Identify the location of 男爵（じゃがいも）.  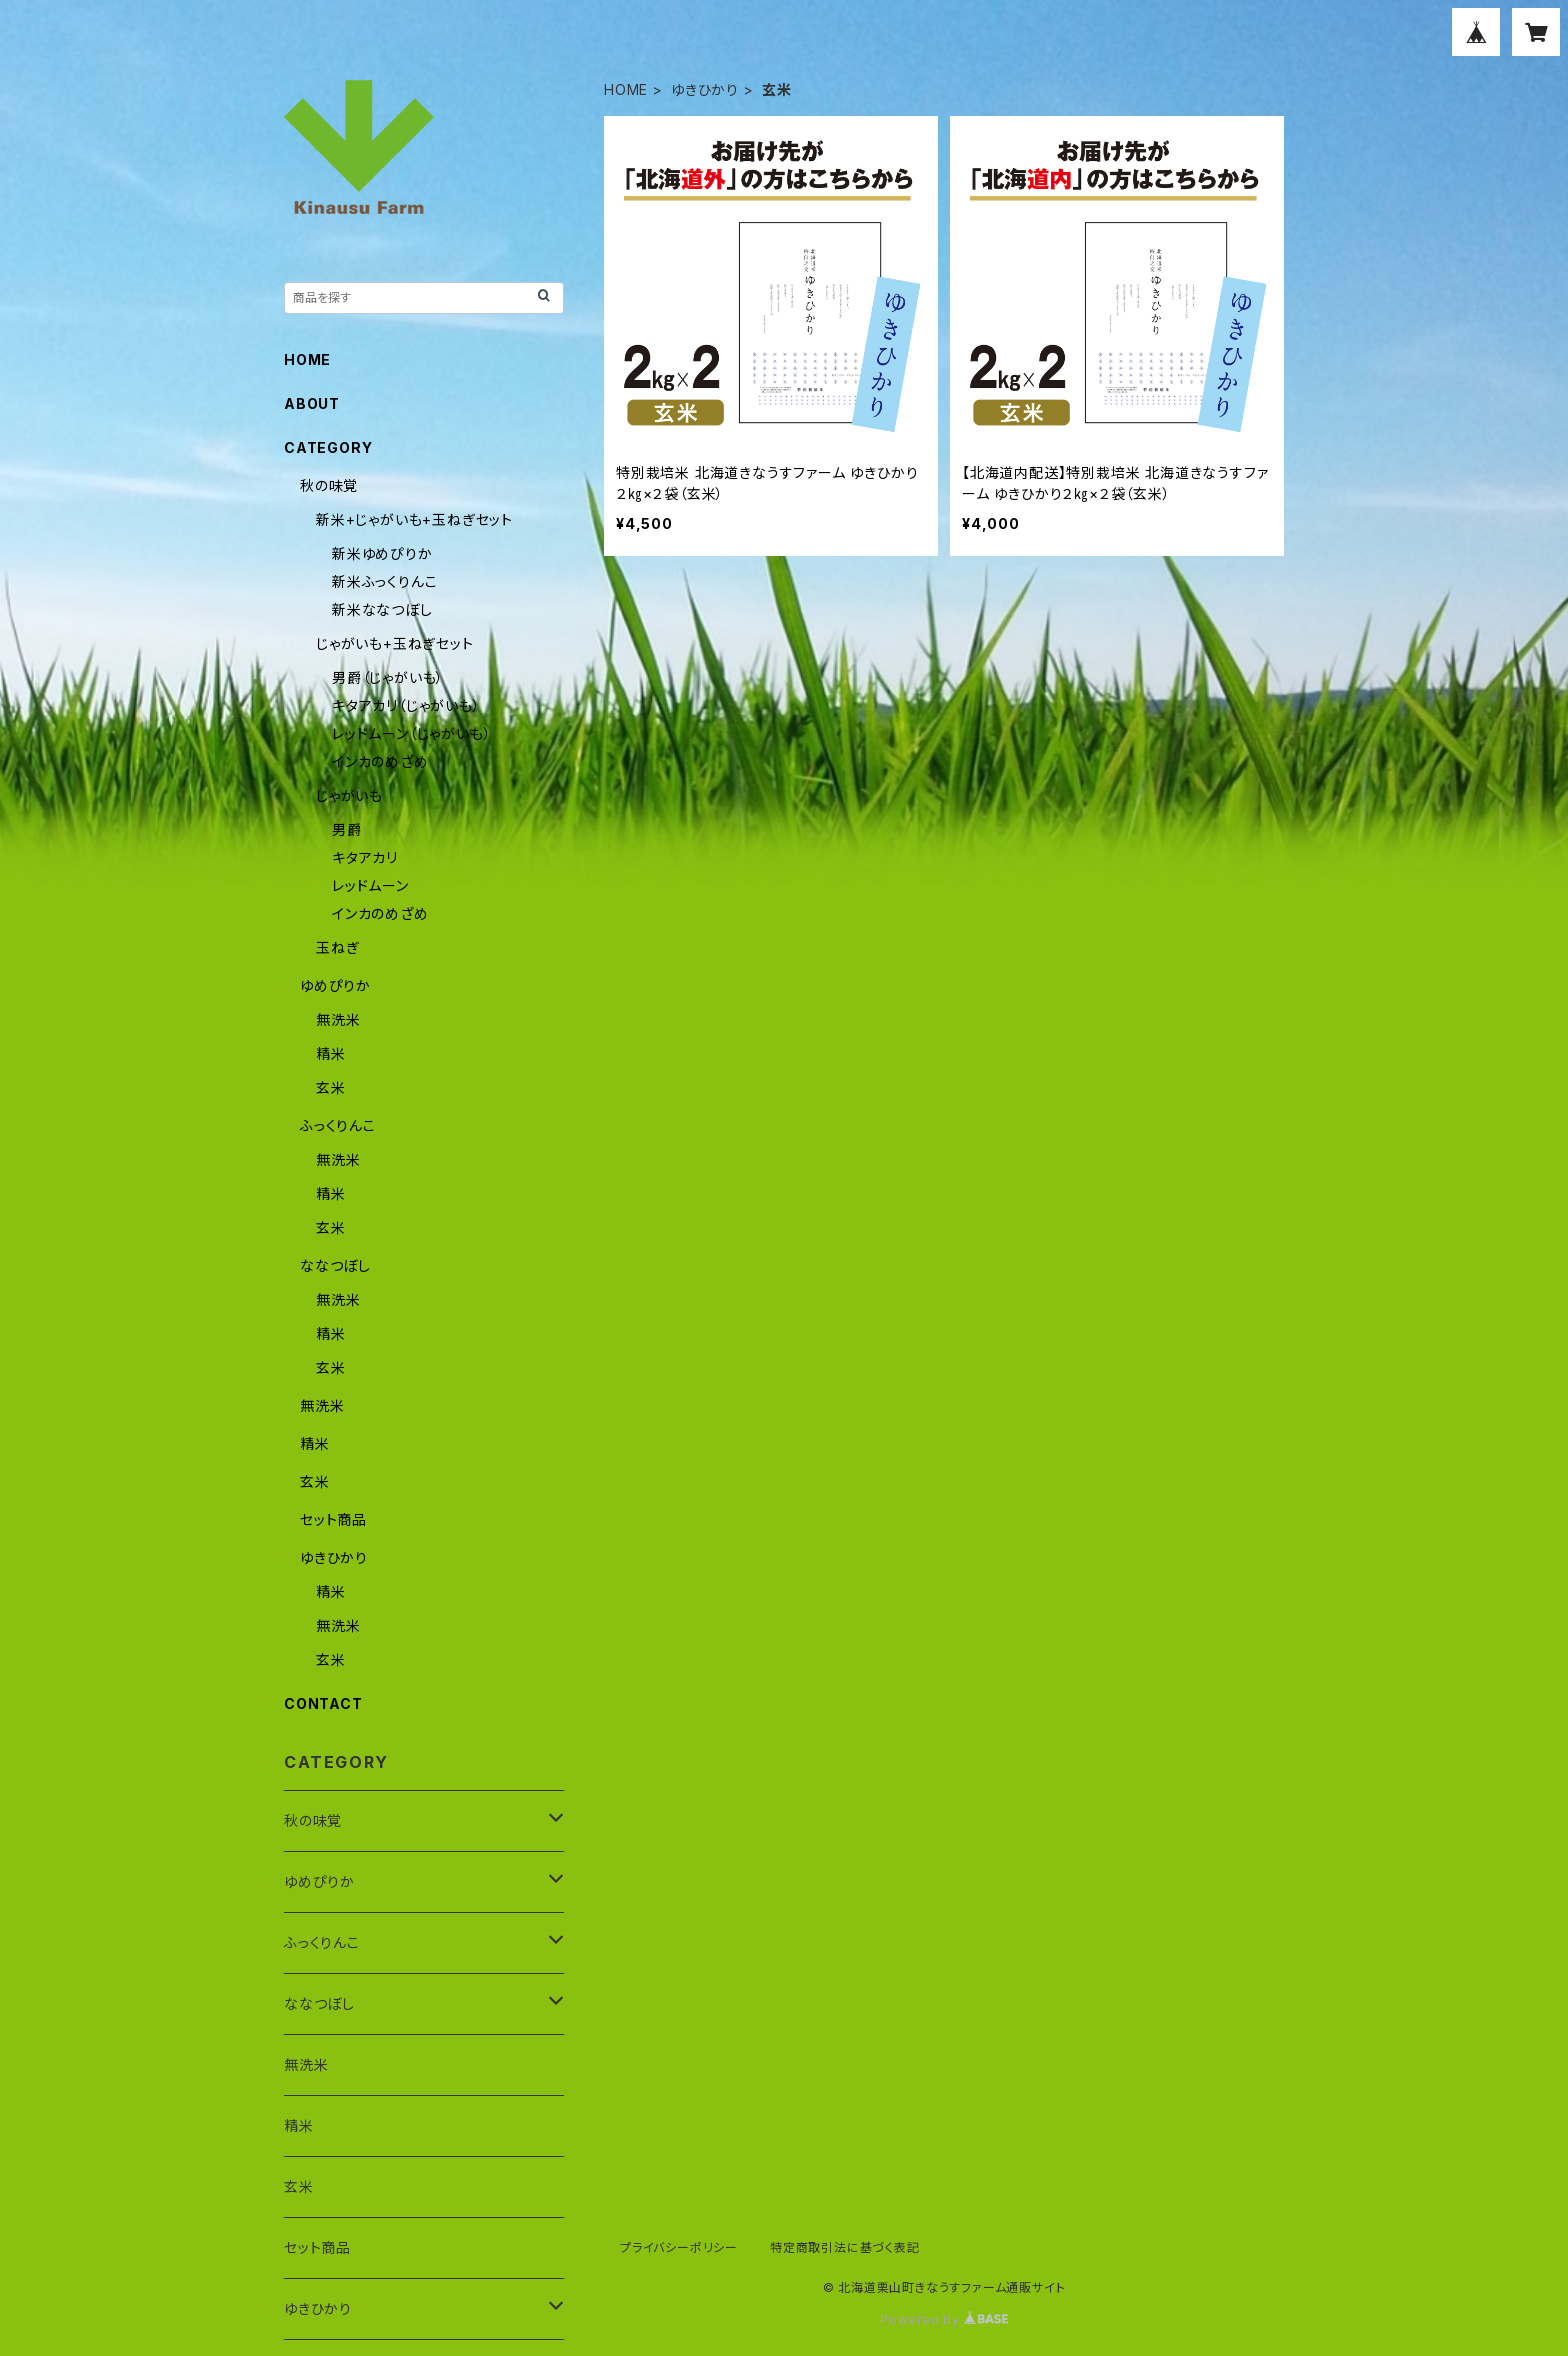
(388, 677).